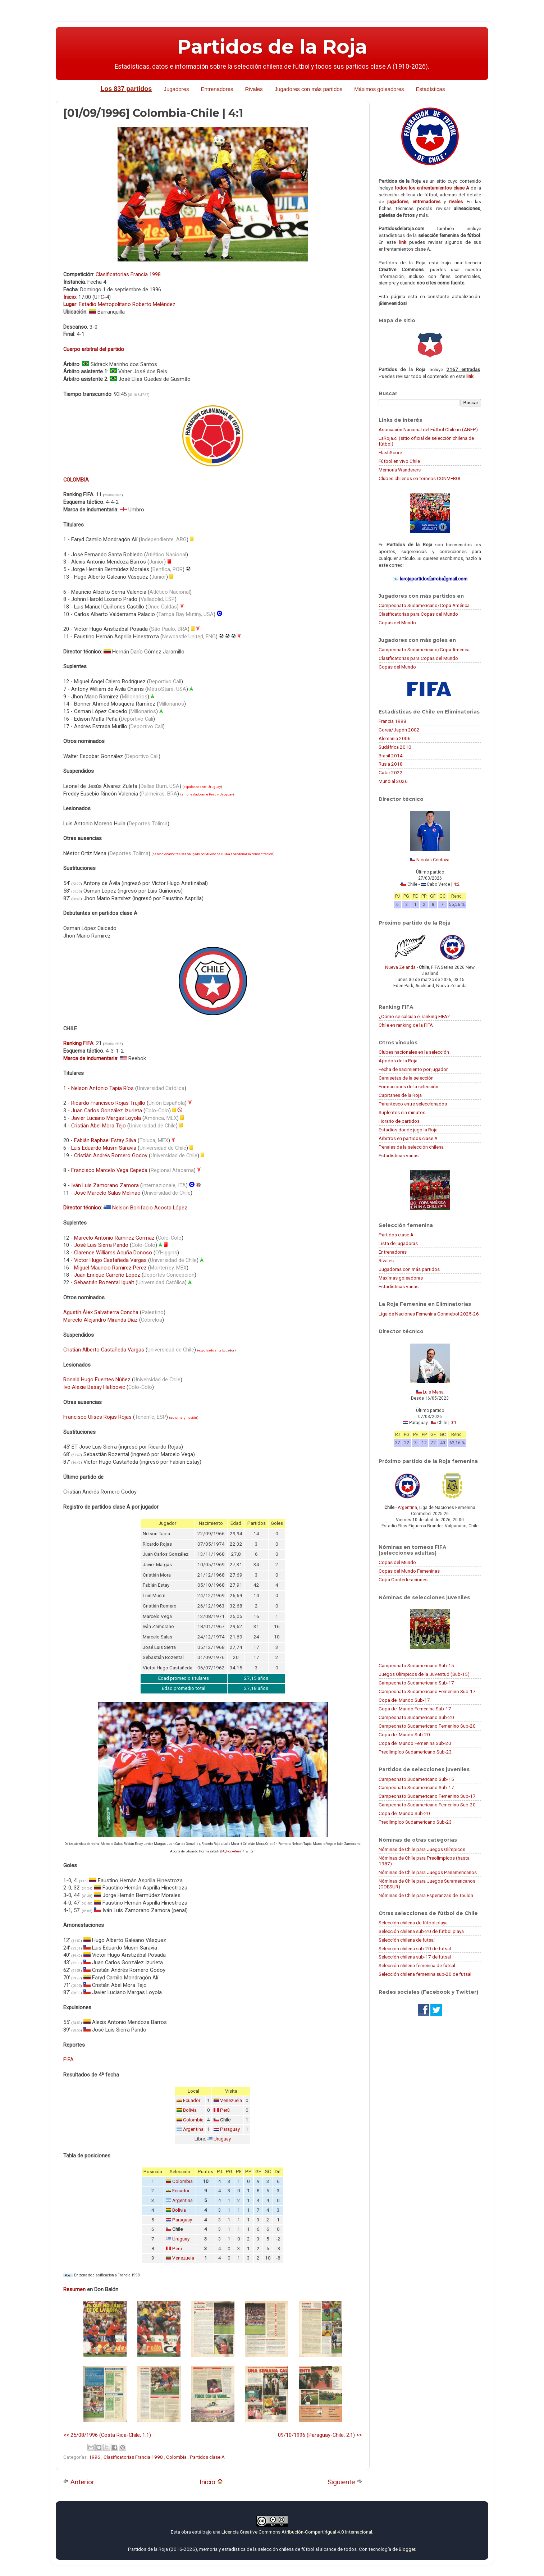 This screenshot has width=544, height=2576. Describe the element at coordinates (430, 89) in the screenshot. I see `Estadísticas` at that location.